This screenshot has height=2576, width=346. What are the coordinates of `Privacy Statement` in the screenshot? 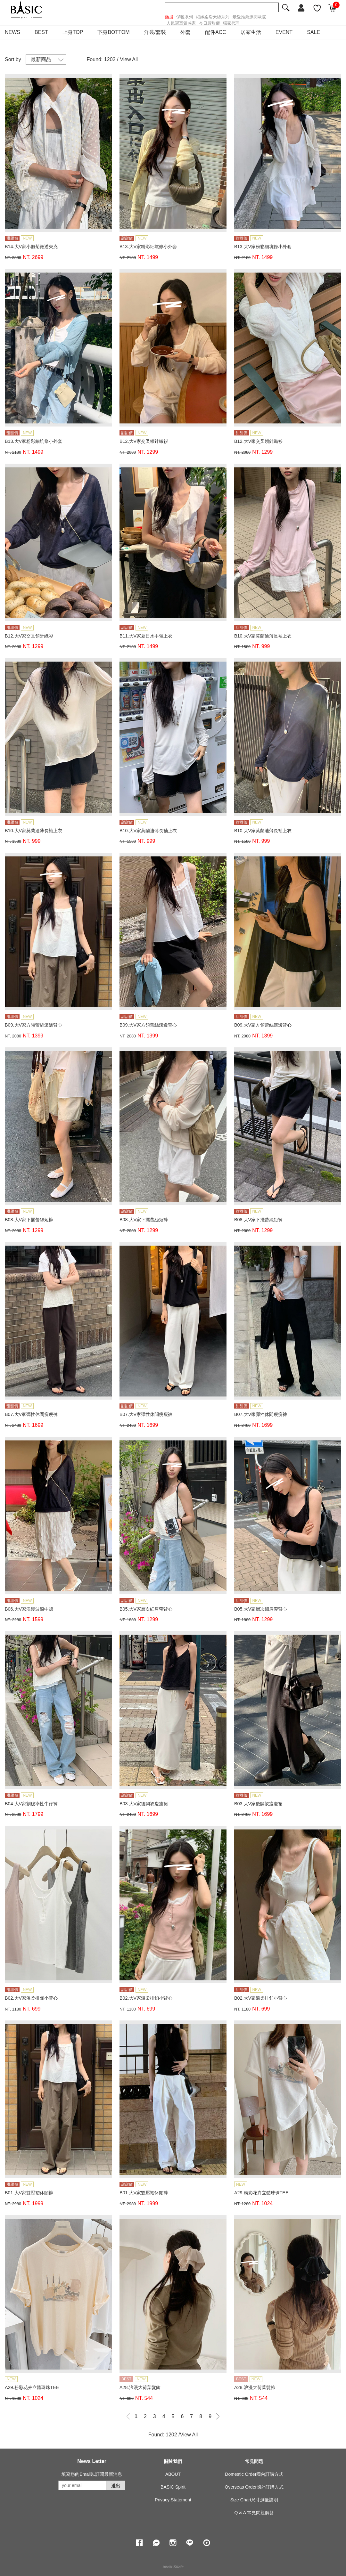 It's located at (173, 2499).